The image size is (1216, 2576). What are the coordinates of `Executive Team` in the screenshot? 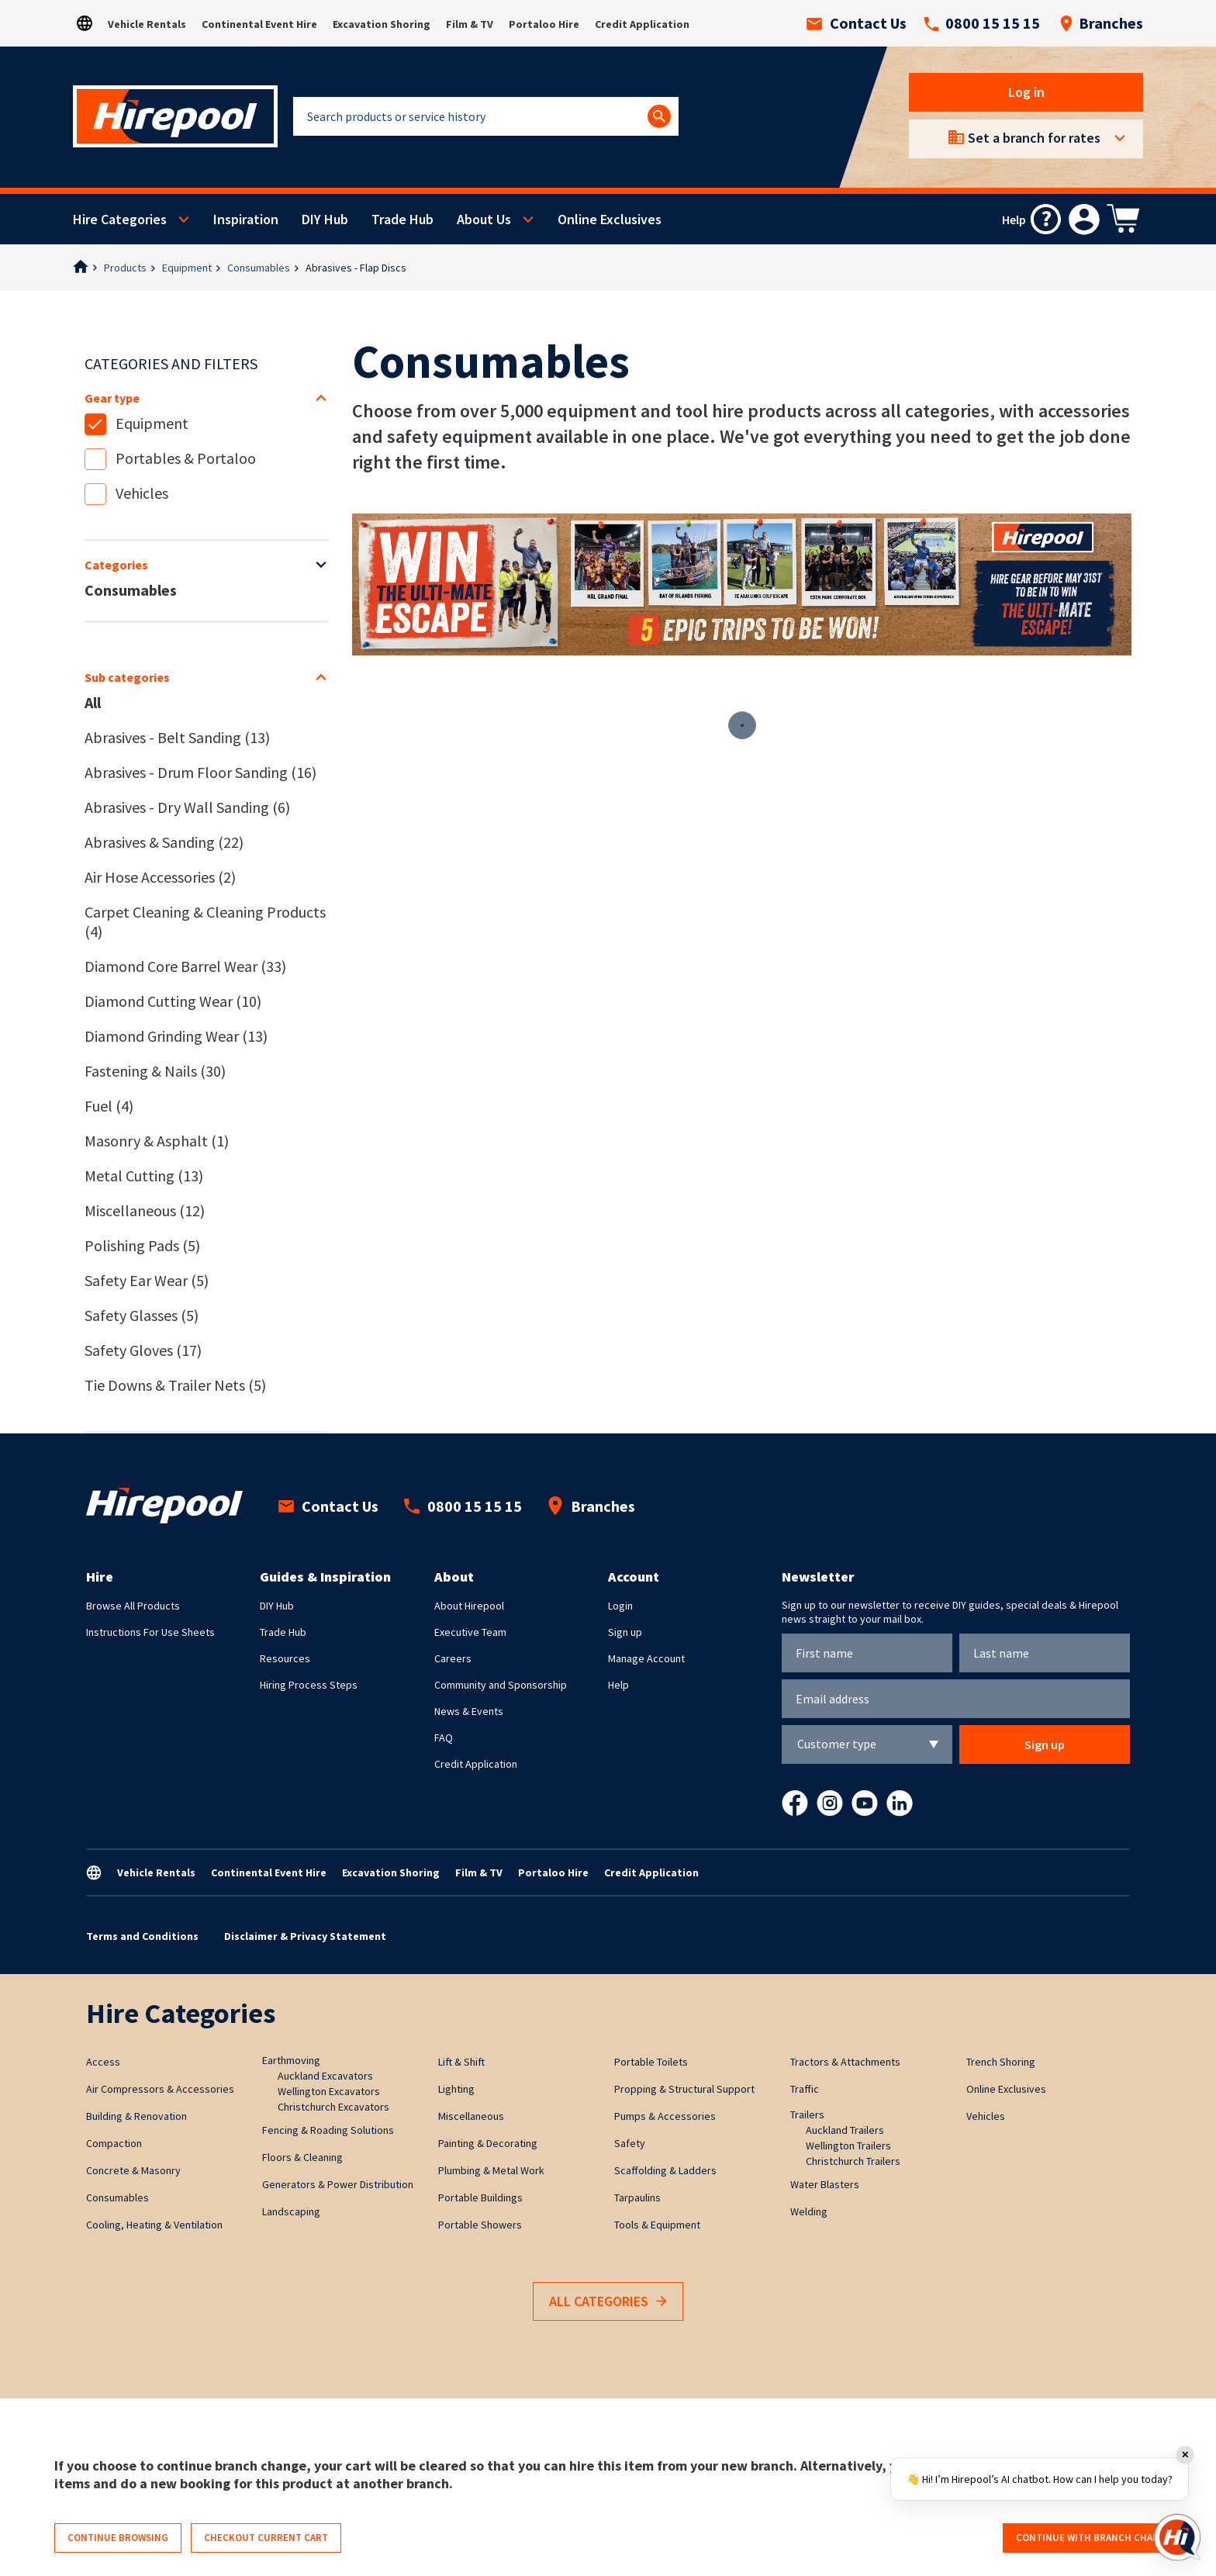 It's located at (470, 1632).